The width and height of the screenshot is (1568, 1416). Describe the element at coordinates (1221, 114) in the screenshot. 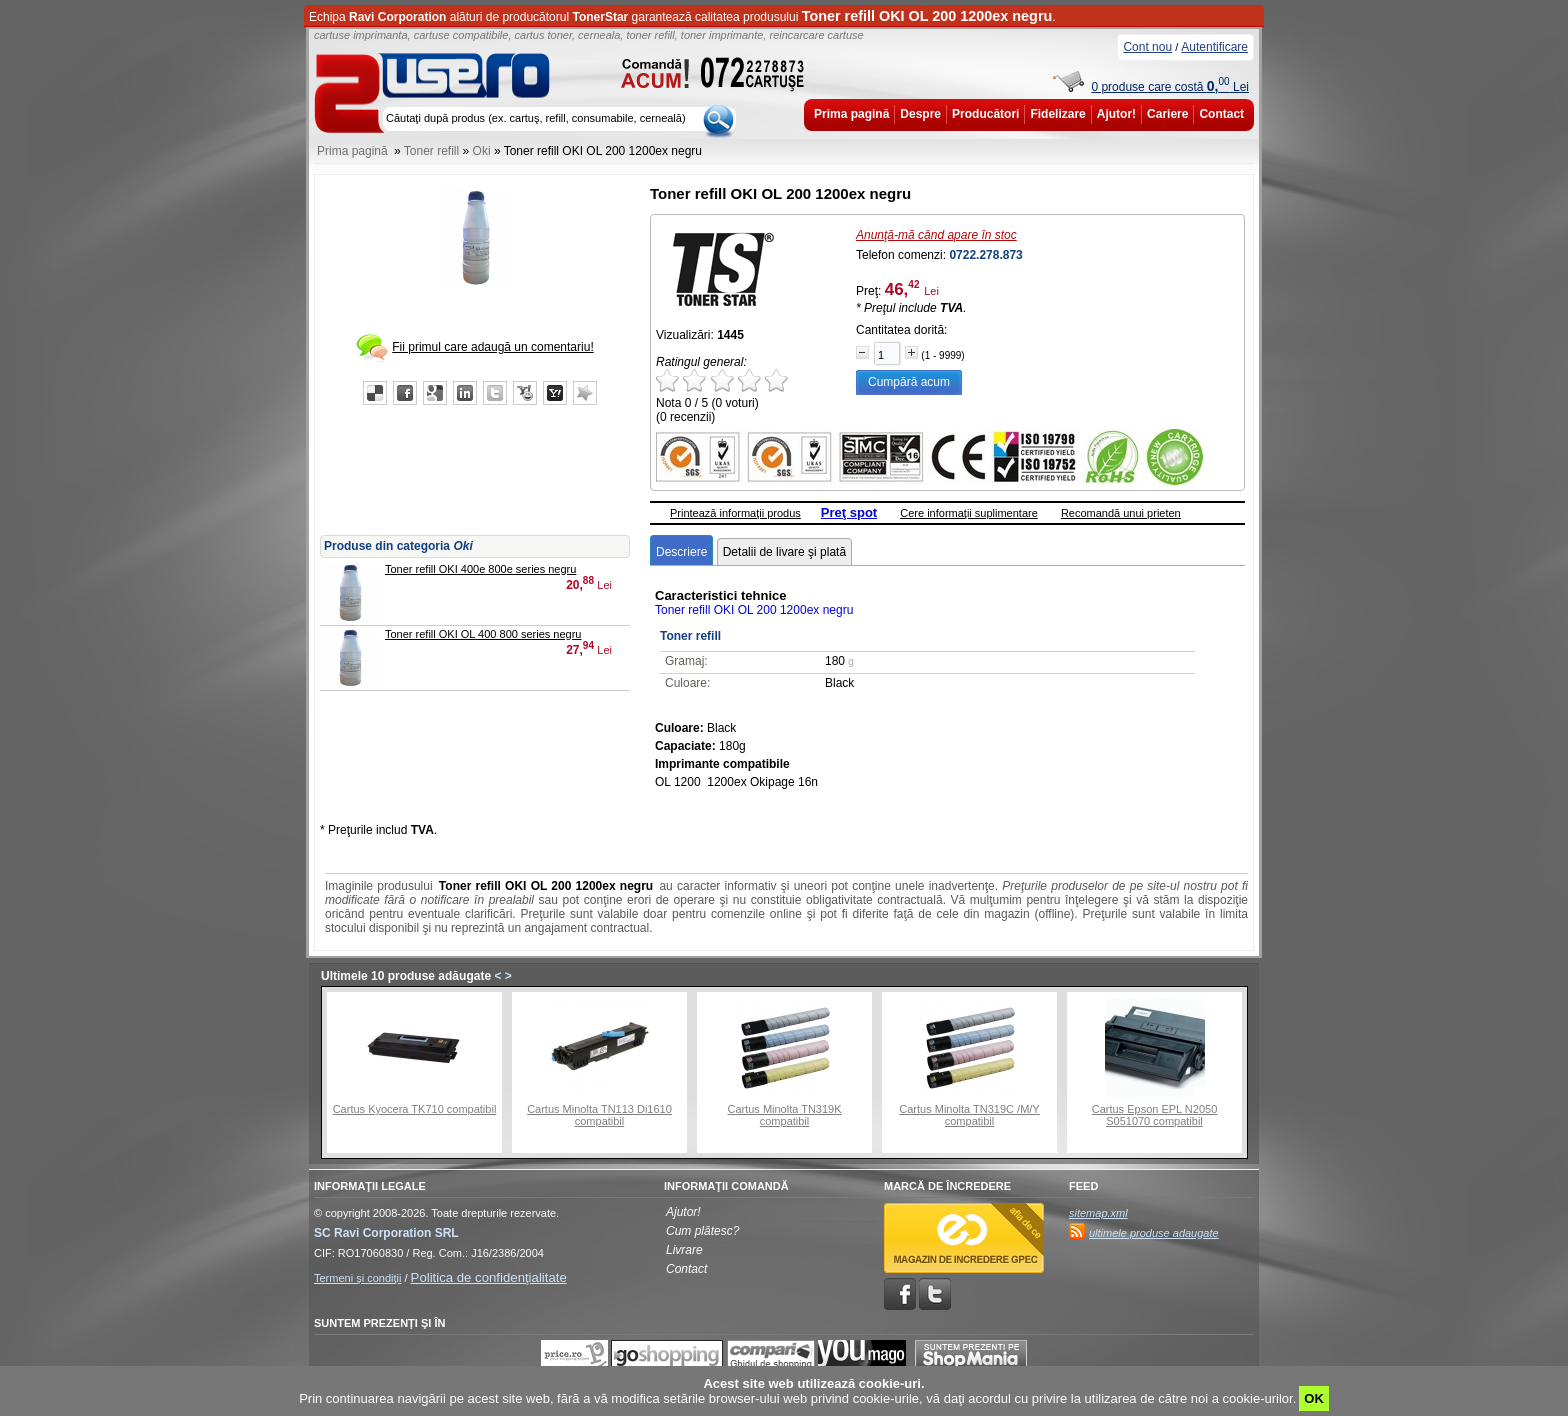

I see `Contact` at that location.